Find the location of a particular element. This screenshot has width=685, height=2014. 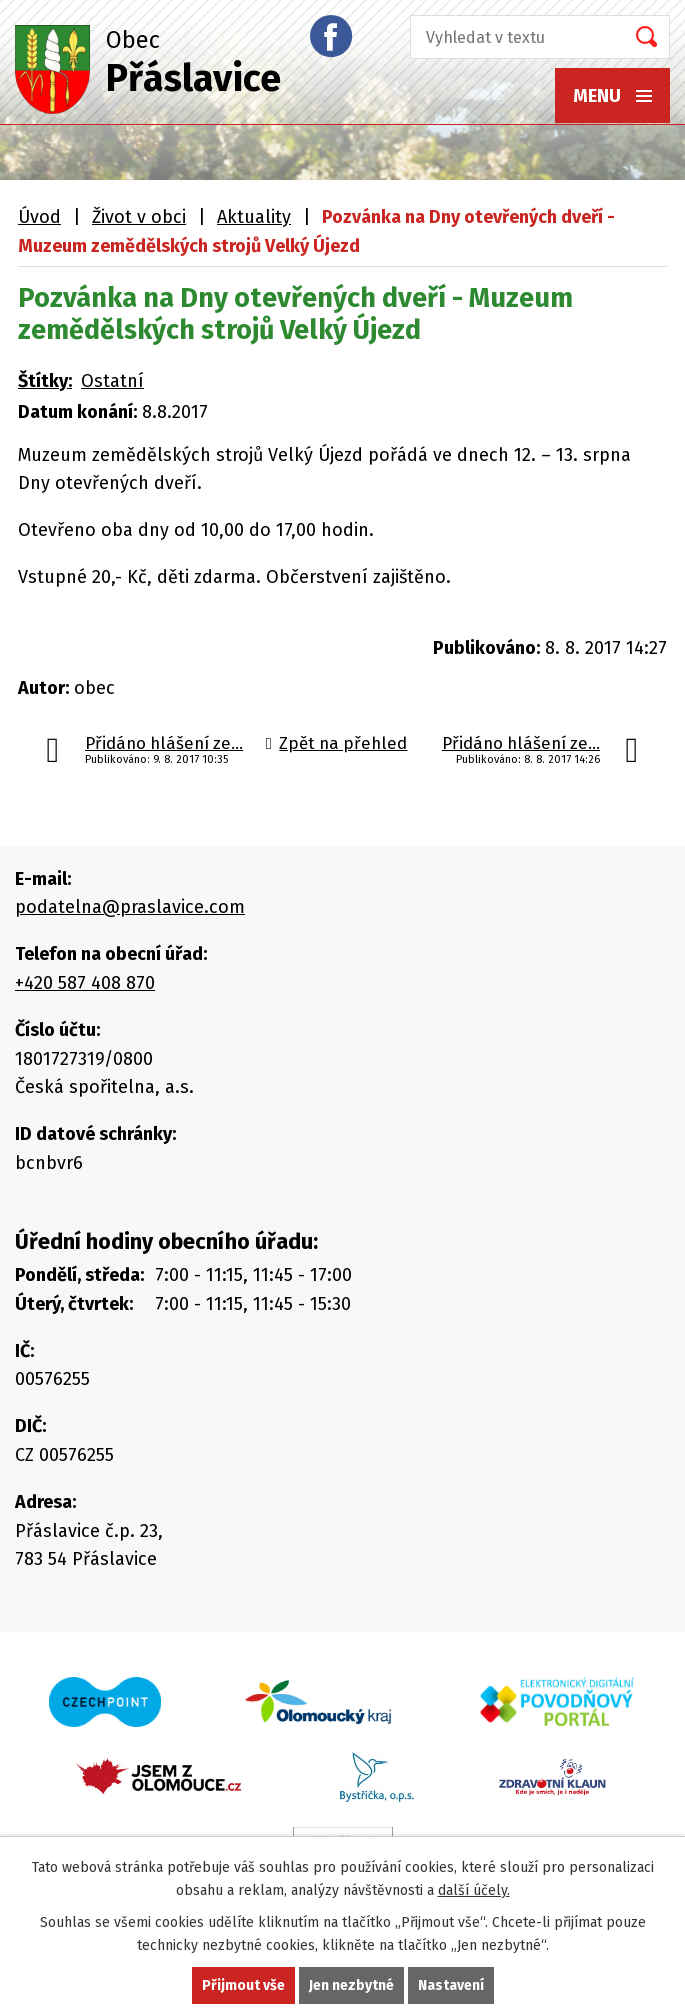

Úvod is located at coordinates (39, 217).